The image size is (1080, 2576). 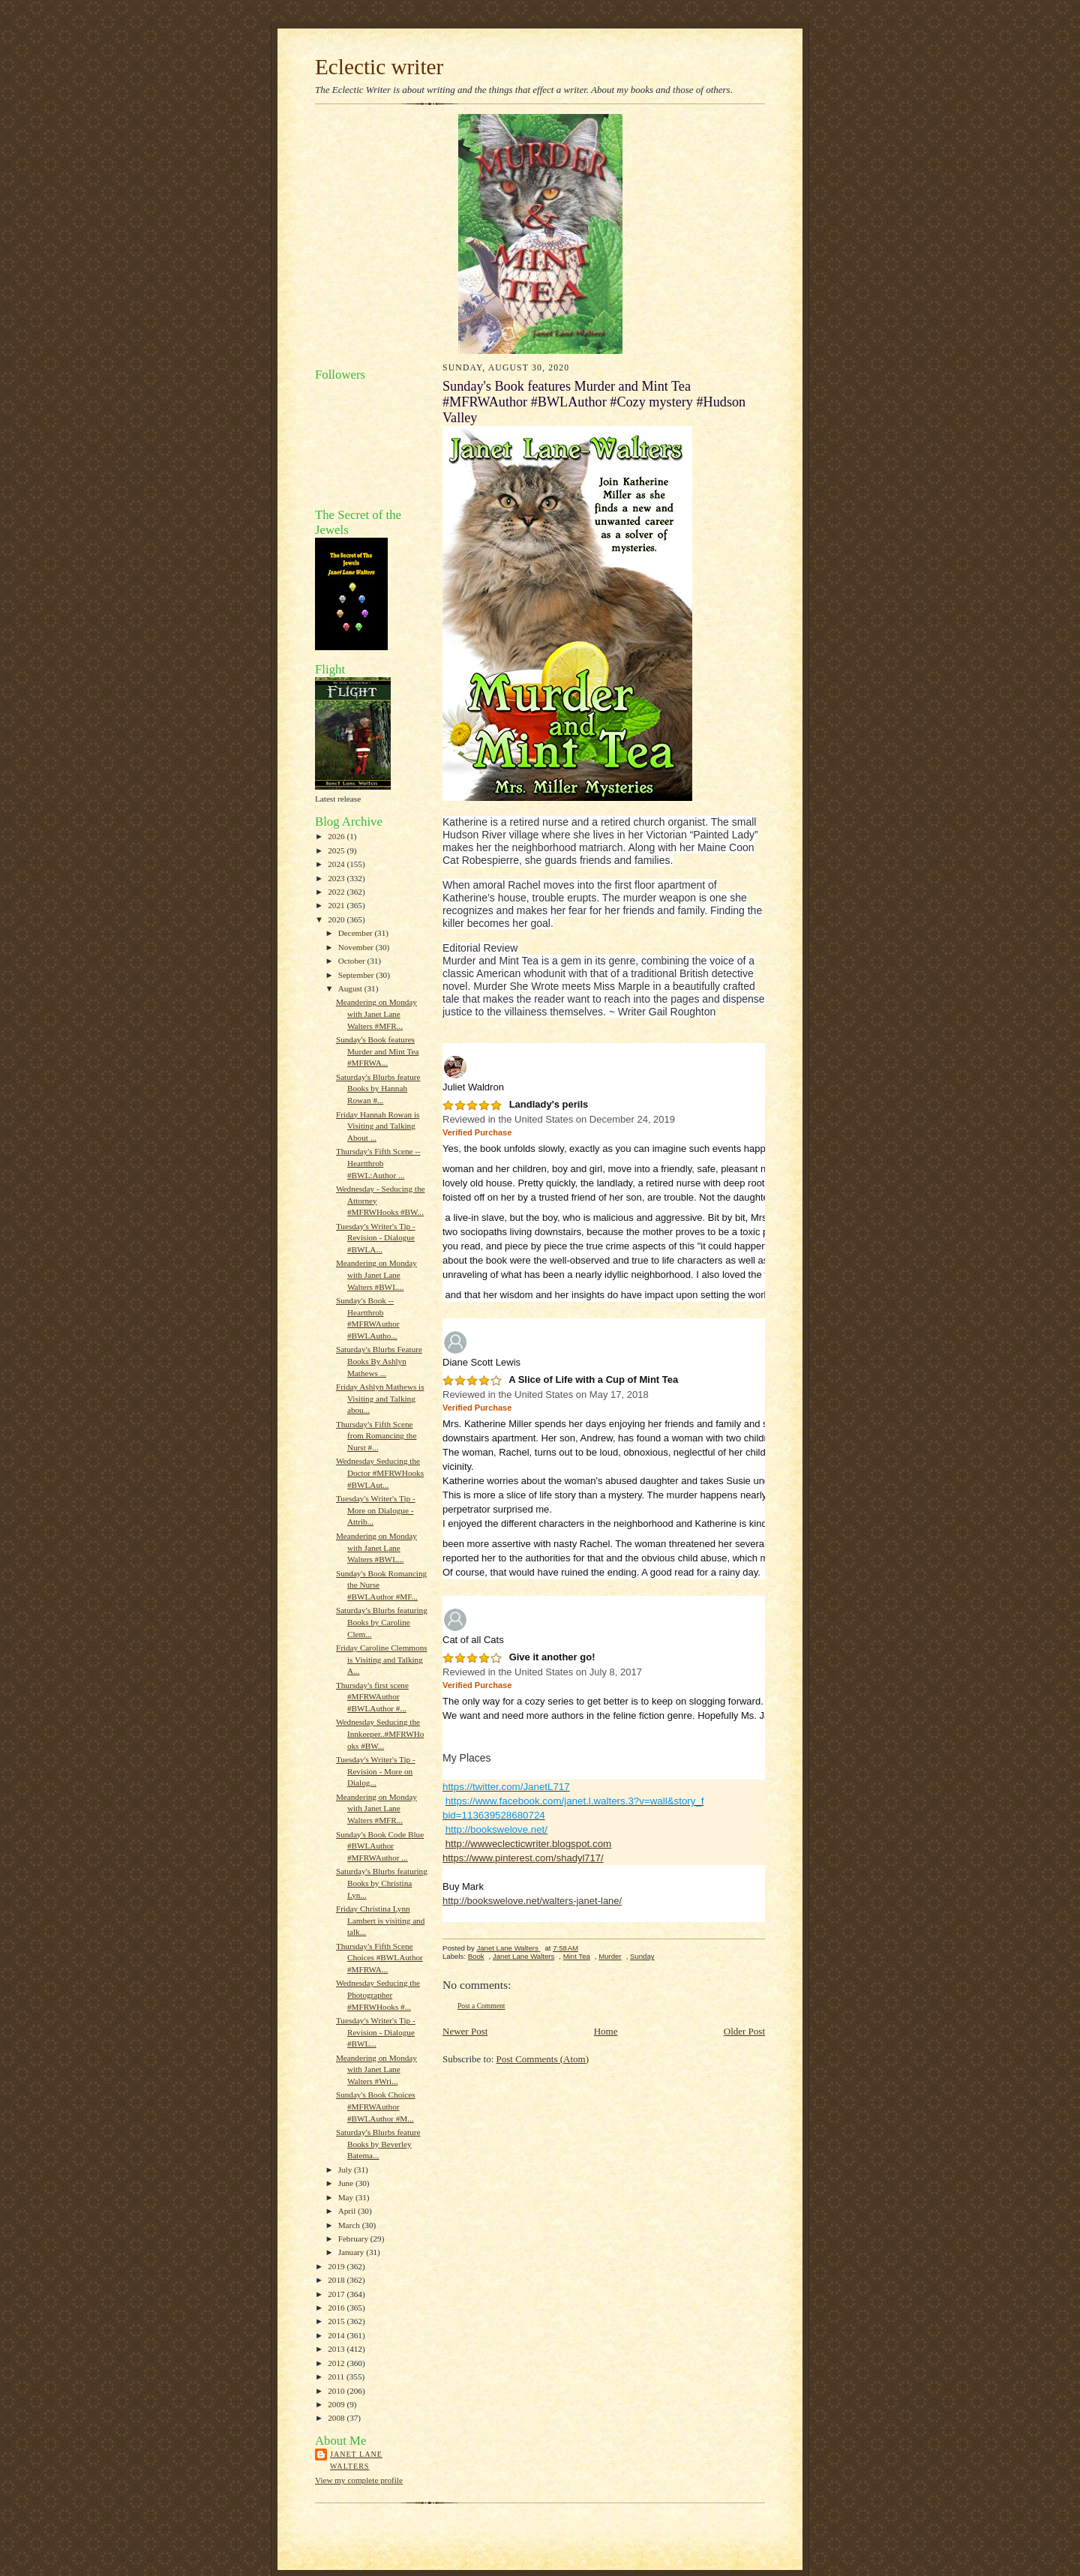 I want to click on Older Post, so click(x=744, y=2031).